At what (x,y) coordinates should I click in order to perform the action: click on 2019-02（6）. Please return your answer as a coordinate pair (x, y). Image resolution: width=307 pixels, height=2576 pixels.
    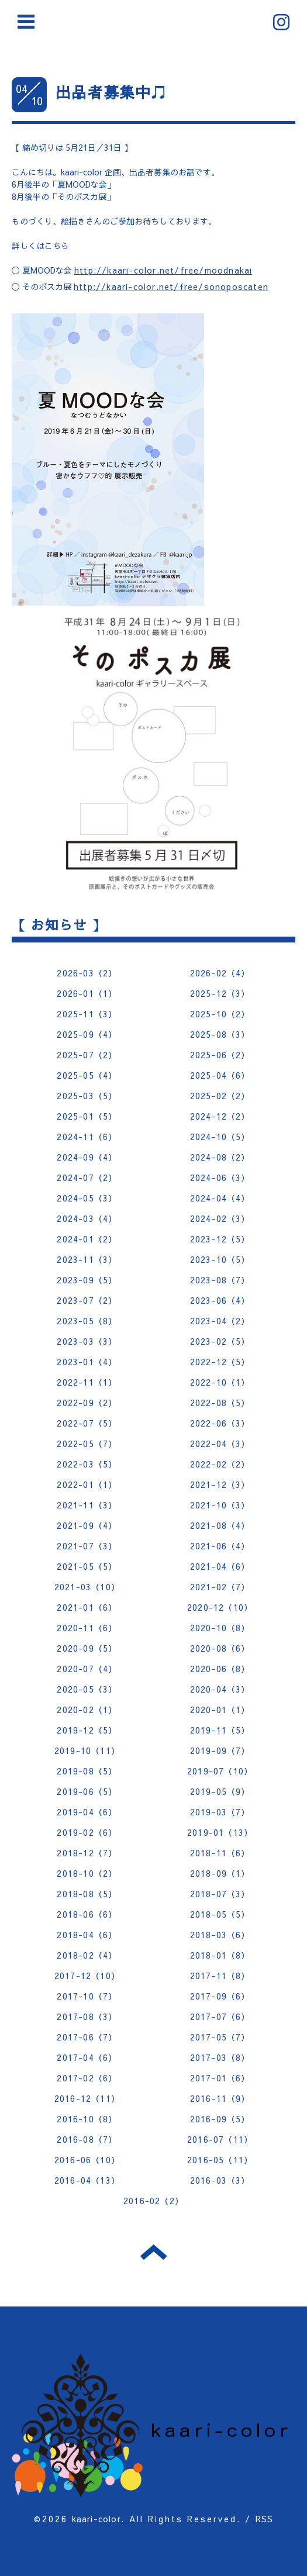
    Looking at the image, I should click on (87, 1832).